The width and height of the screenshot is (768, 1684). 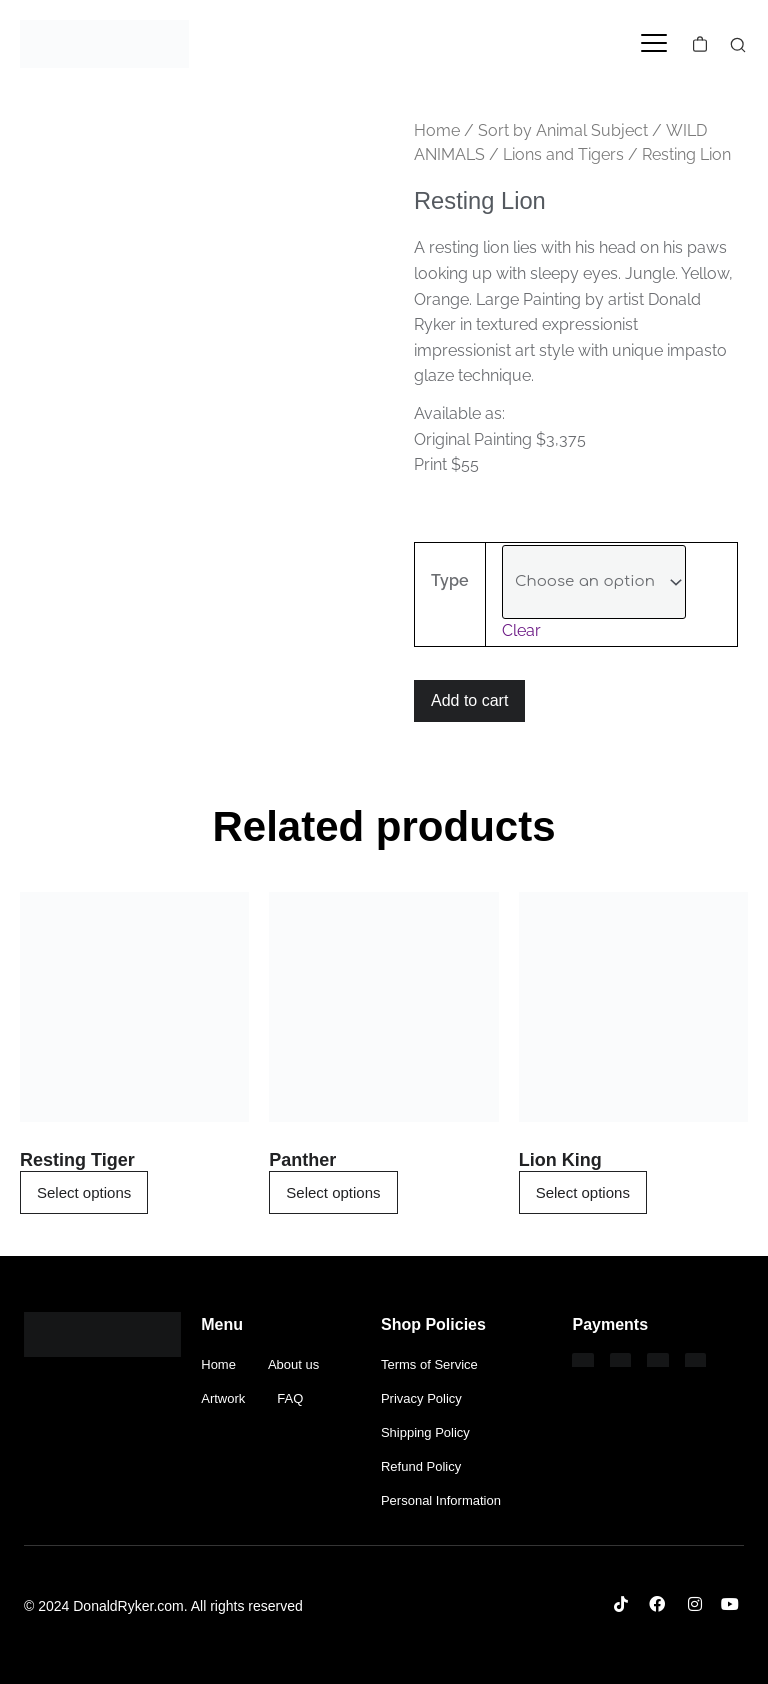 I want to click on Select options [Select options for “Panther”], so click(x=333, y=1192).